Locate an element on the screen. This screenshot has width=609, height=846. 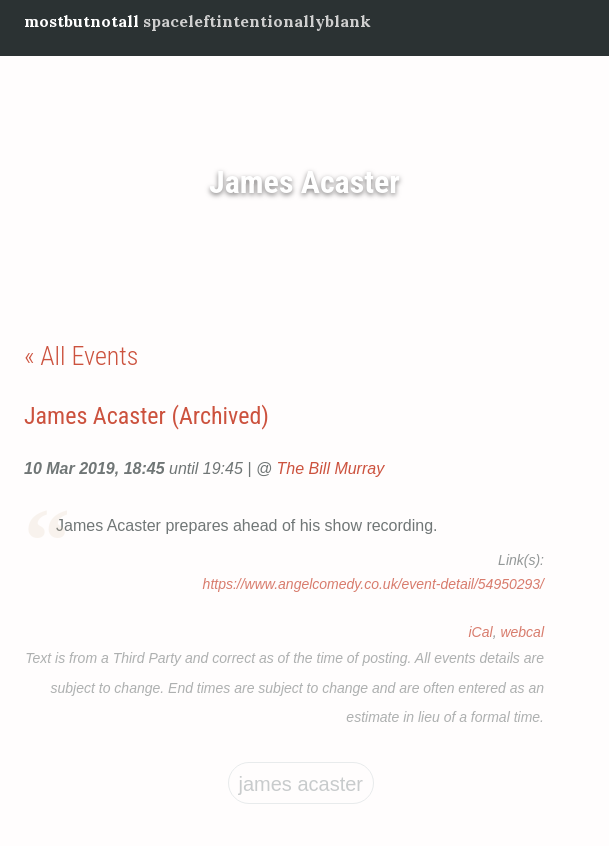
iCal is located at coordinates (481, 632).